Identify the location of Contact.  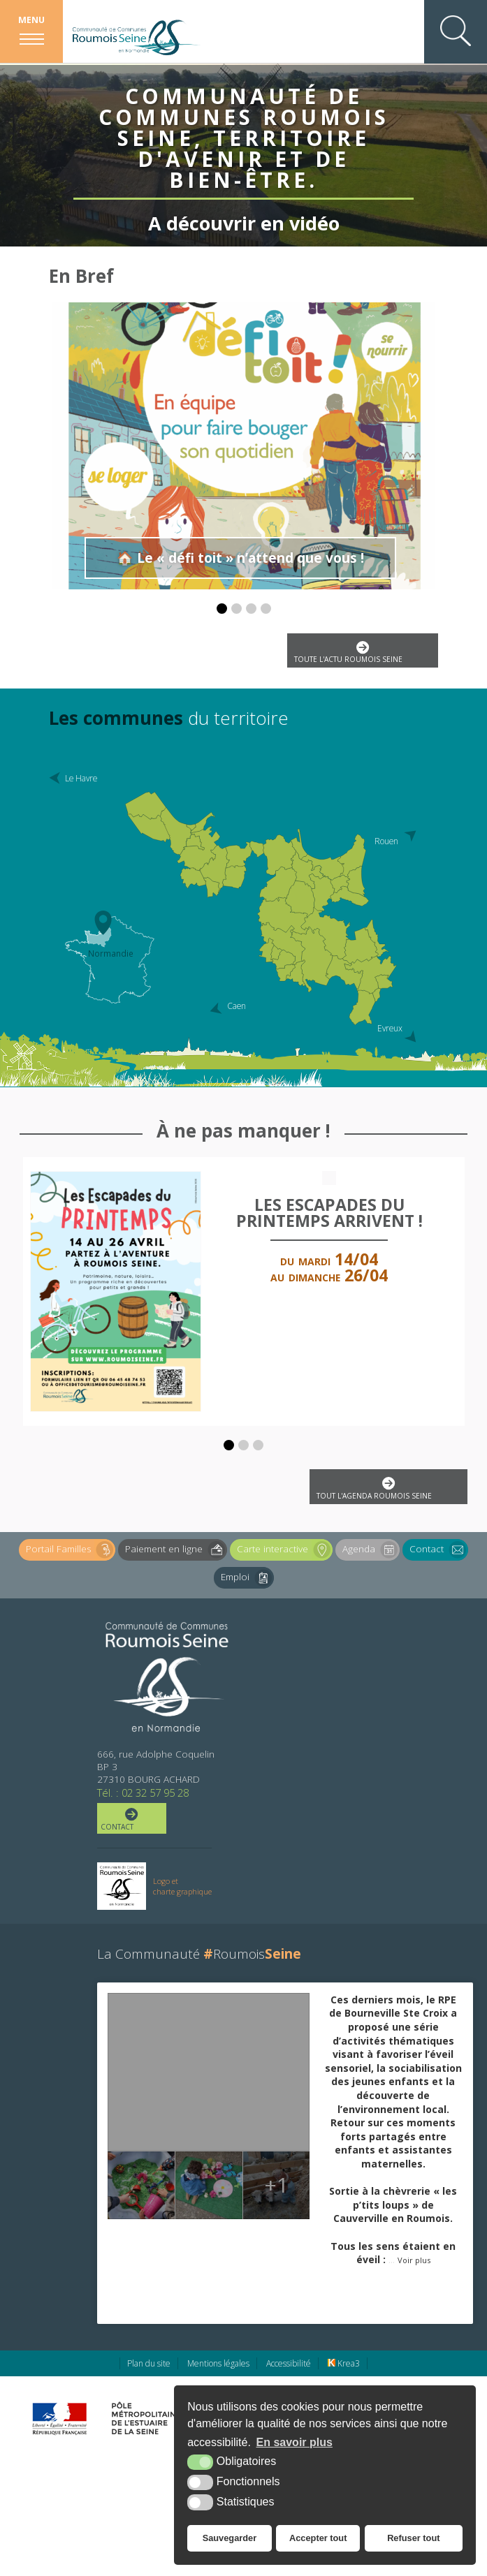
(438, 1550).